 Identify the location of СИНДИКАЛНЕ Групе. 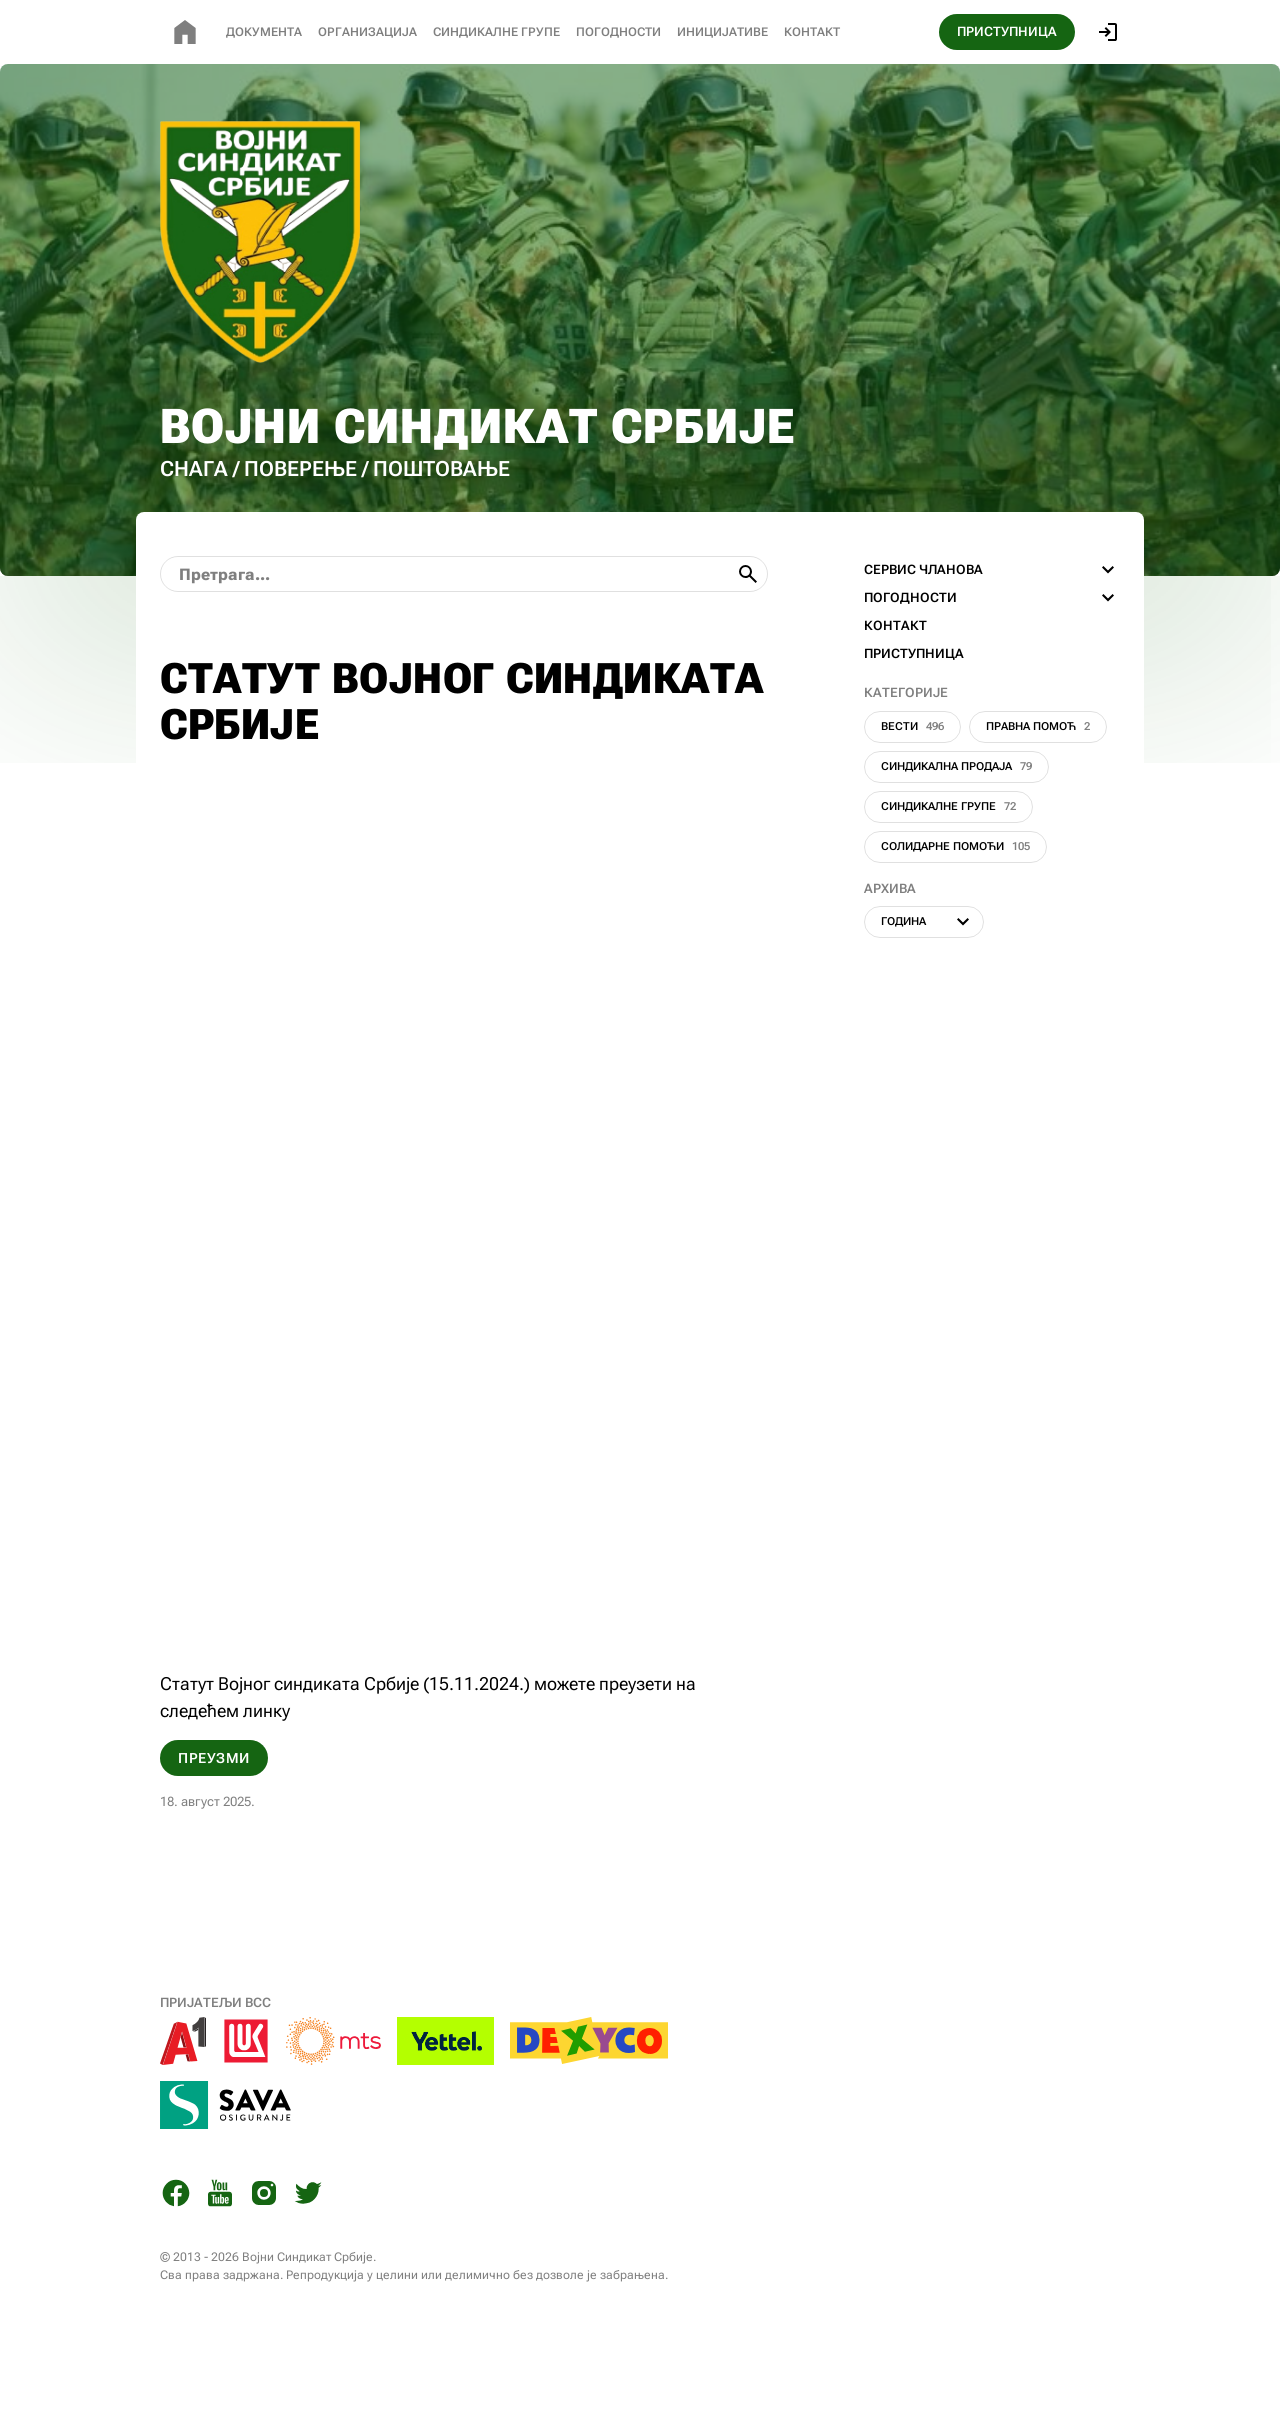
(496, 32).